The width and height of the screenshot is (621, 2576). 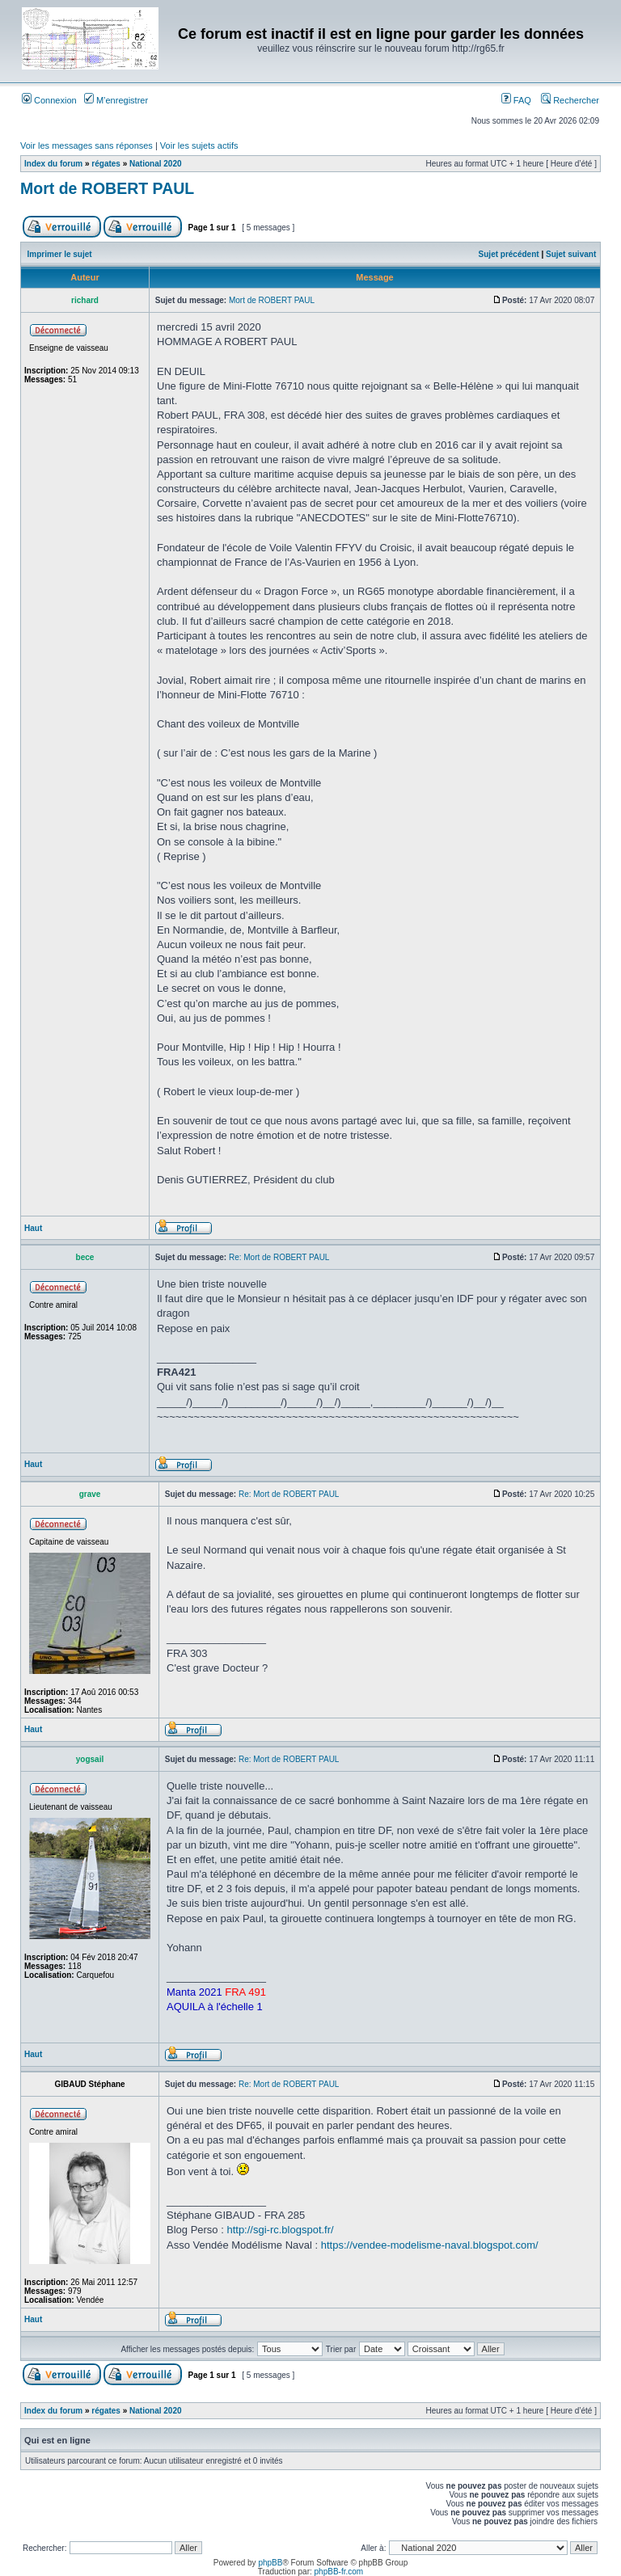 What do you see at coordinates (33, 1228) in the screenshot?
I see `Haut` at bounding box center [33, 1228].